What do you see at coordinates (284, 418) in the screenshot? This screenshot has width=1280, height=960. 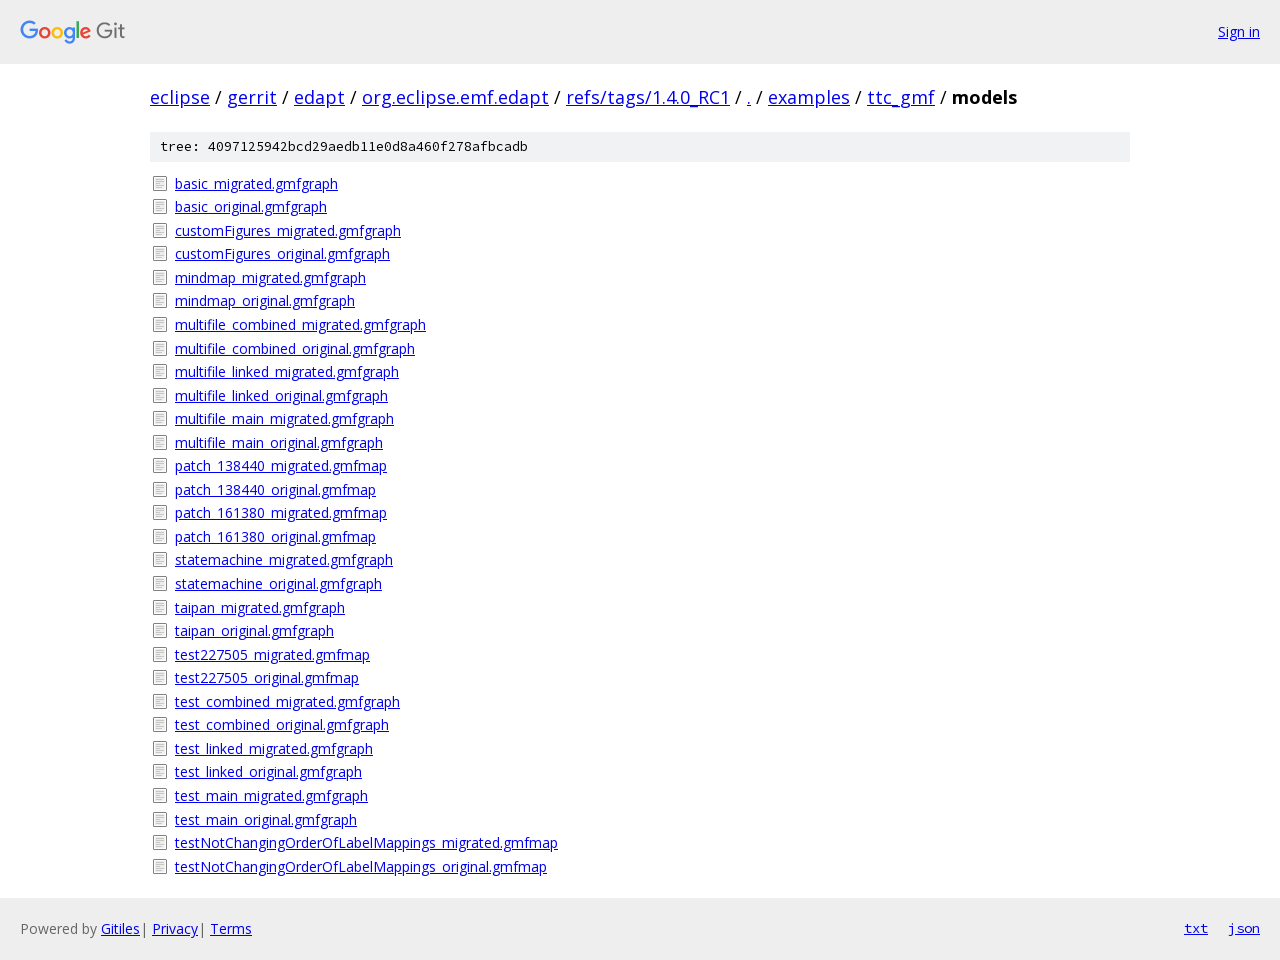 I see `multifile_main_migrated.gmfgraph` at bounding box center [284, 418].